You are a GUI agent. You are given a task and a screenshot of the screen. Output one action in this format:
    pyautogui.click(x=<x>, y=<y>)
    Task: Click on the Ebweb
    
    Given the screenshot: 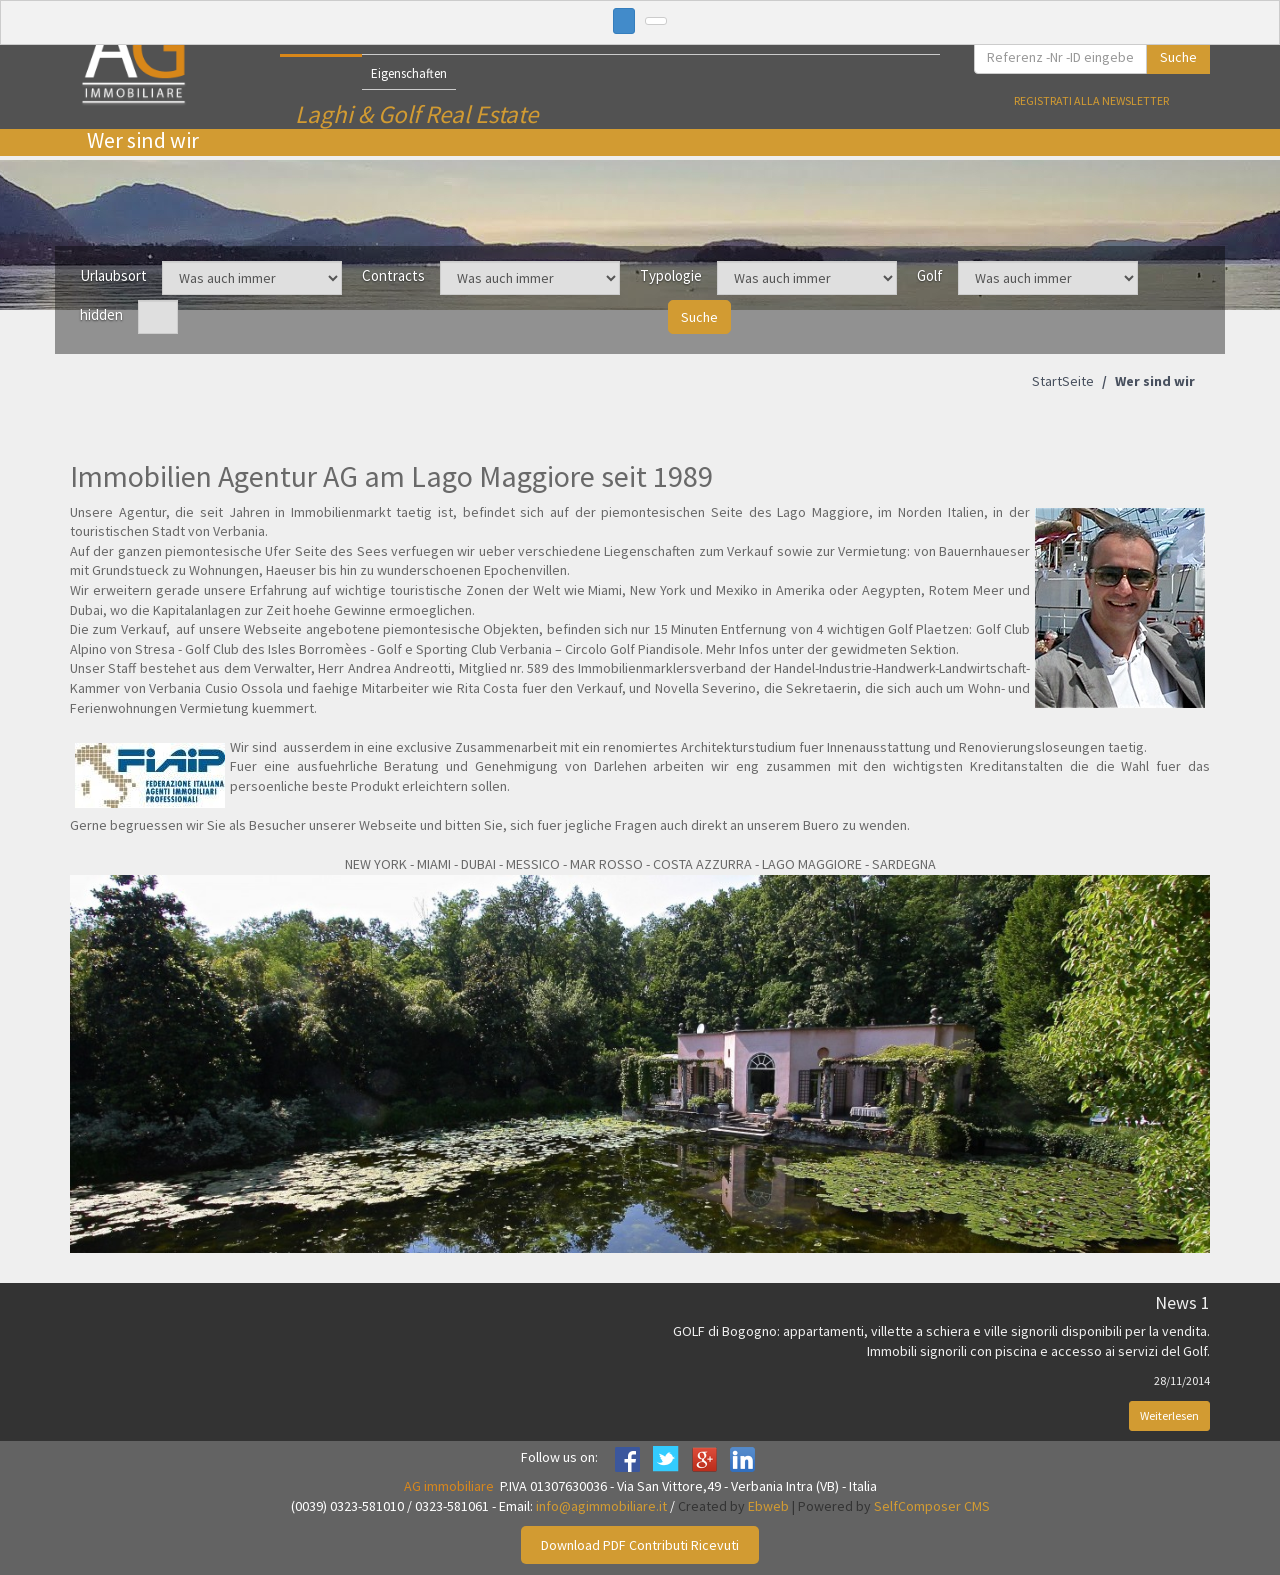 What is the action you would take?
    pyautogui.click(x=768, y=1506)
    